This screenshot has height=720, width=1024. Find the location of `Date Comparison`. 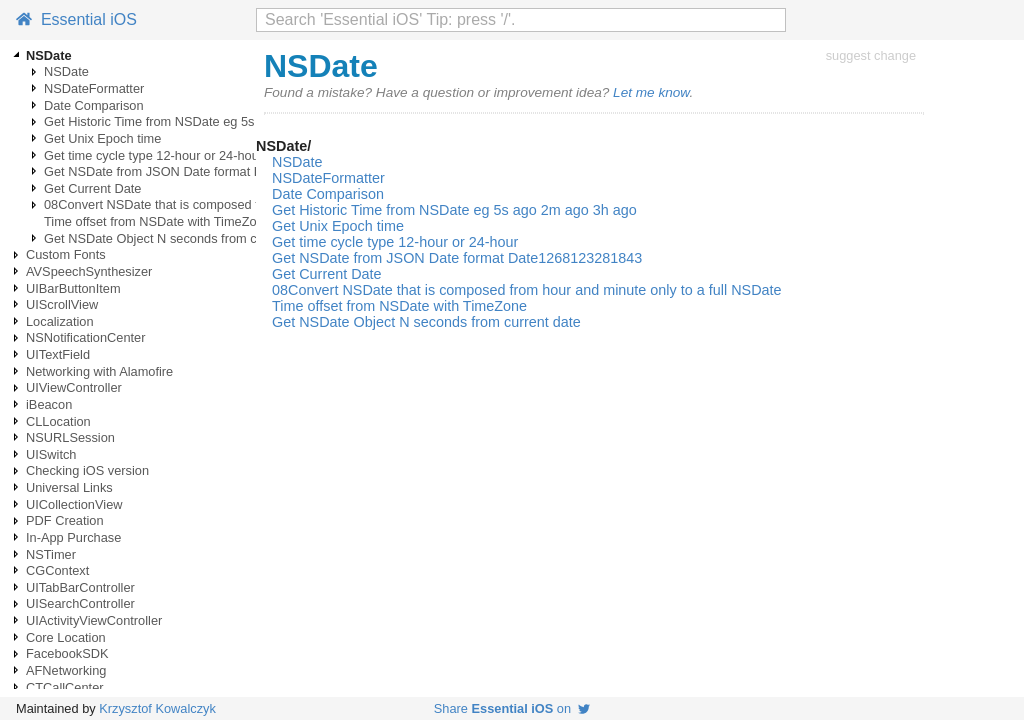

Date Comparison is located at coordinates (94, 105).